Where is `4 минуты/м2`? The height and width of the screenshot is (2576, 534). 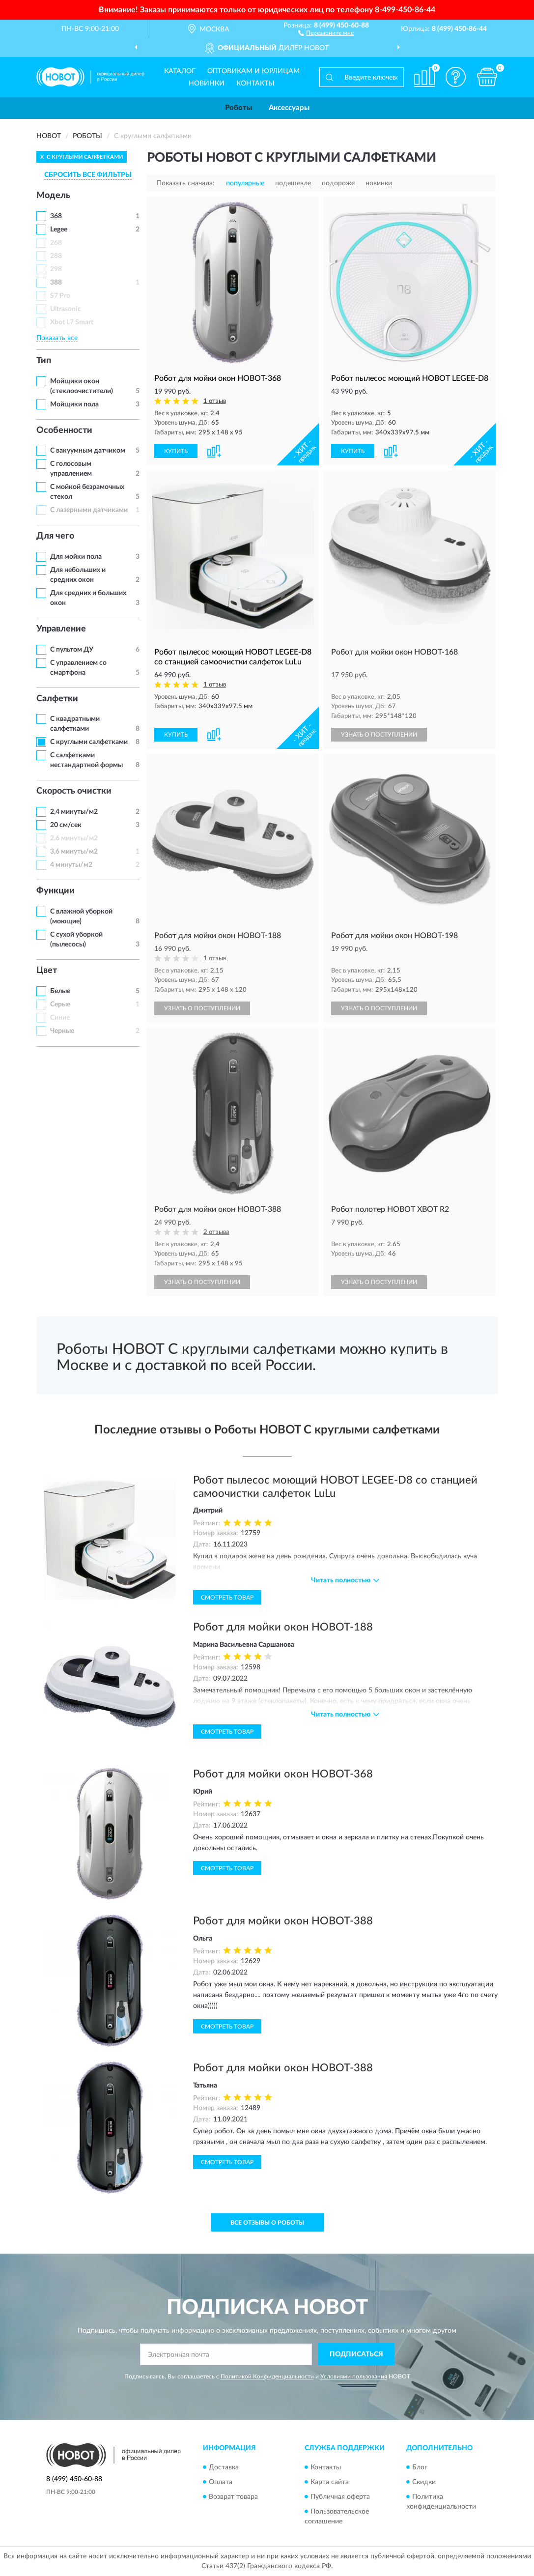 4 минуты/м2 is located at coordinates (71, 864).